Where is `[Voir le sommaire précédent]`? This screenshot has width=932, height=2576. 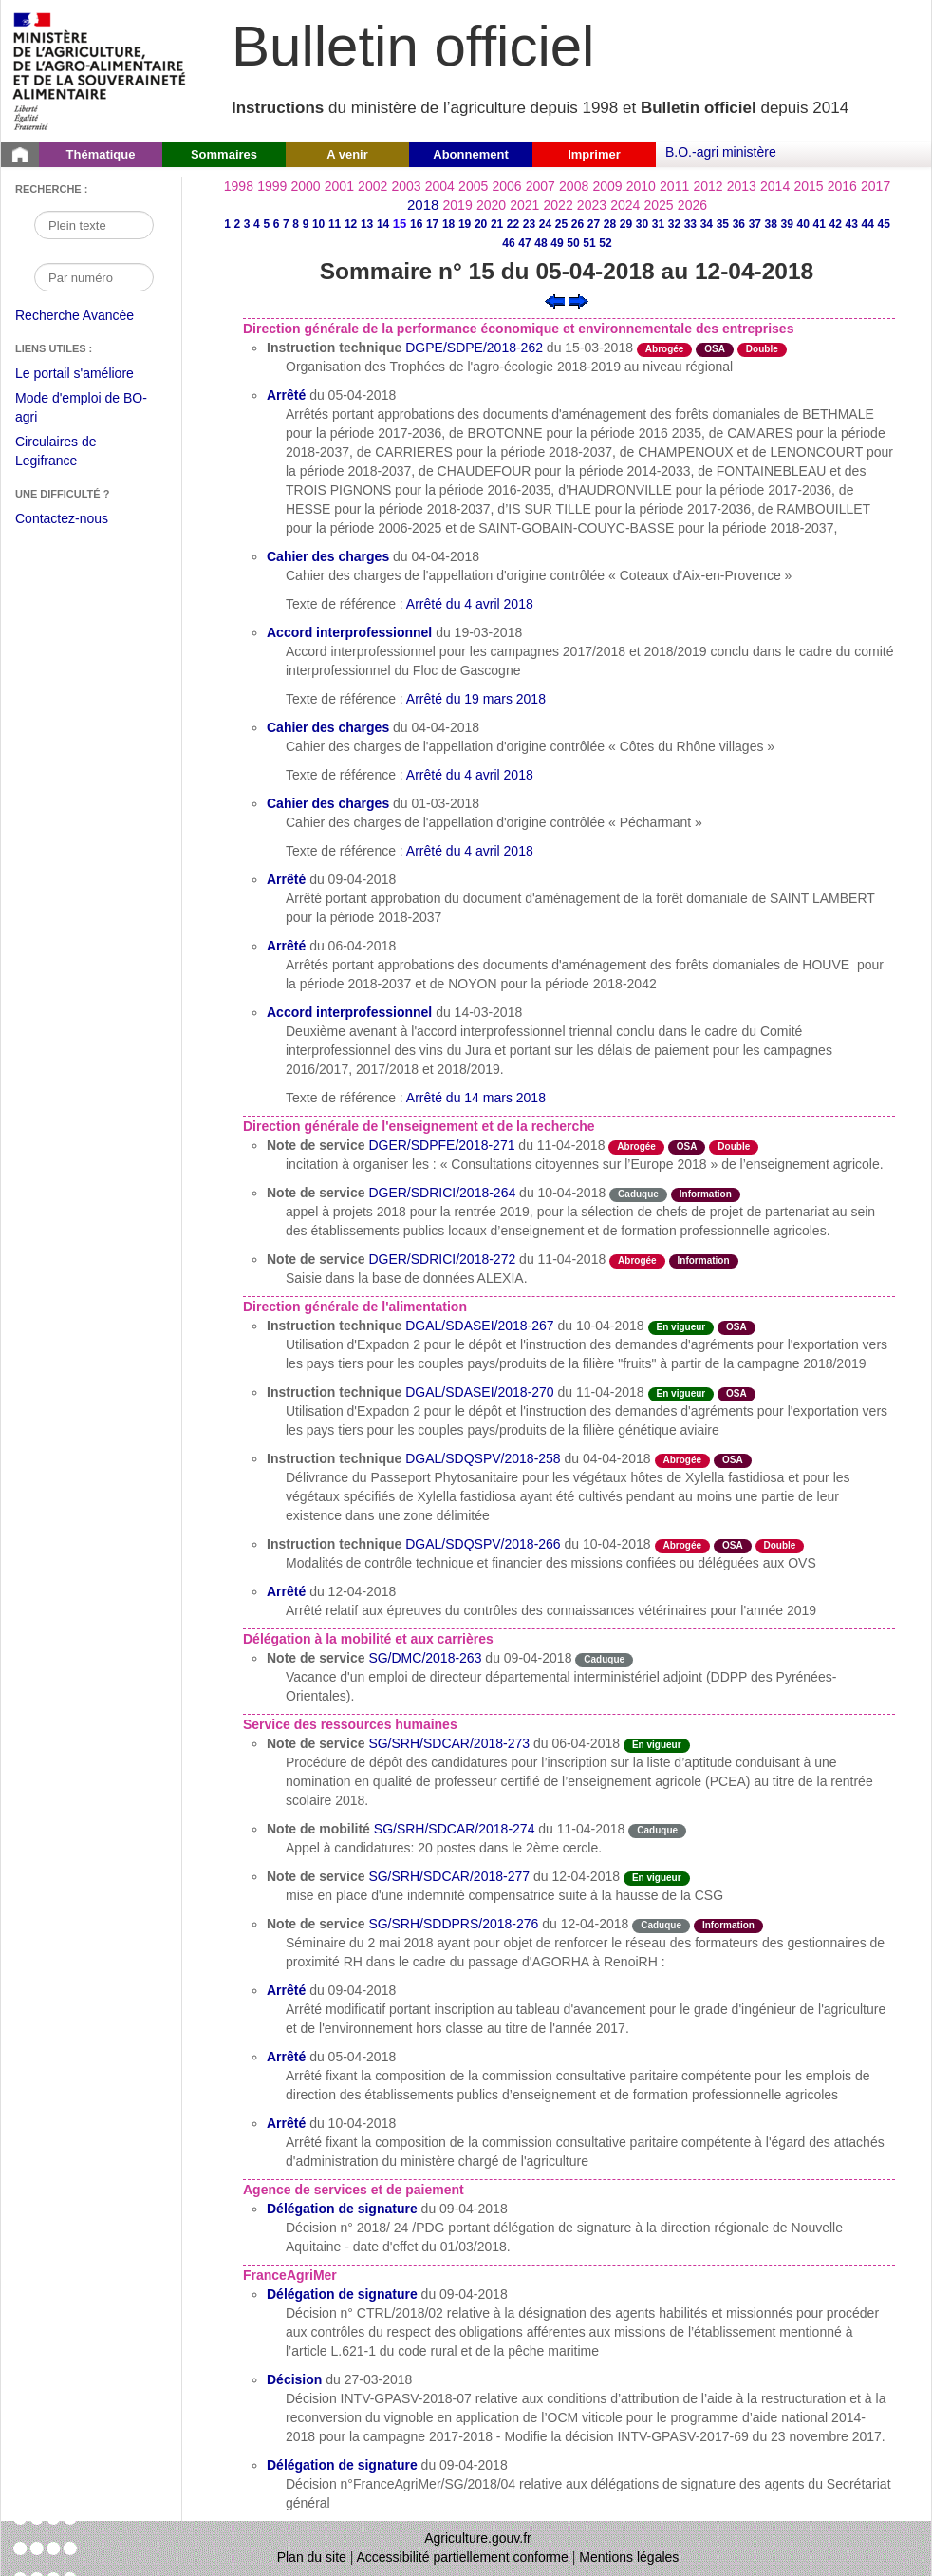
[Voir le sommaire précédent] is located at coordinates (555, 300).